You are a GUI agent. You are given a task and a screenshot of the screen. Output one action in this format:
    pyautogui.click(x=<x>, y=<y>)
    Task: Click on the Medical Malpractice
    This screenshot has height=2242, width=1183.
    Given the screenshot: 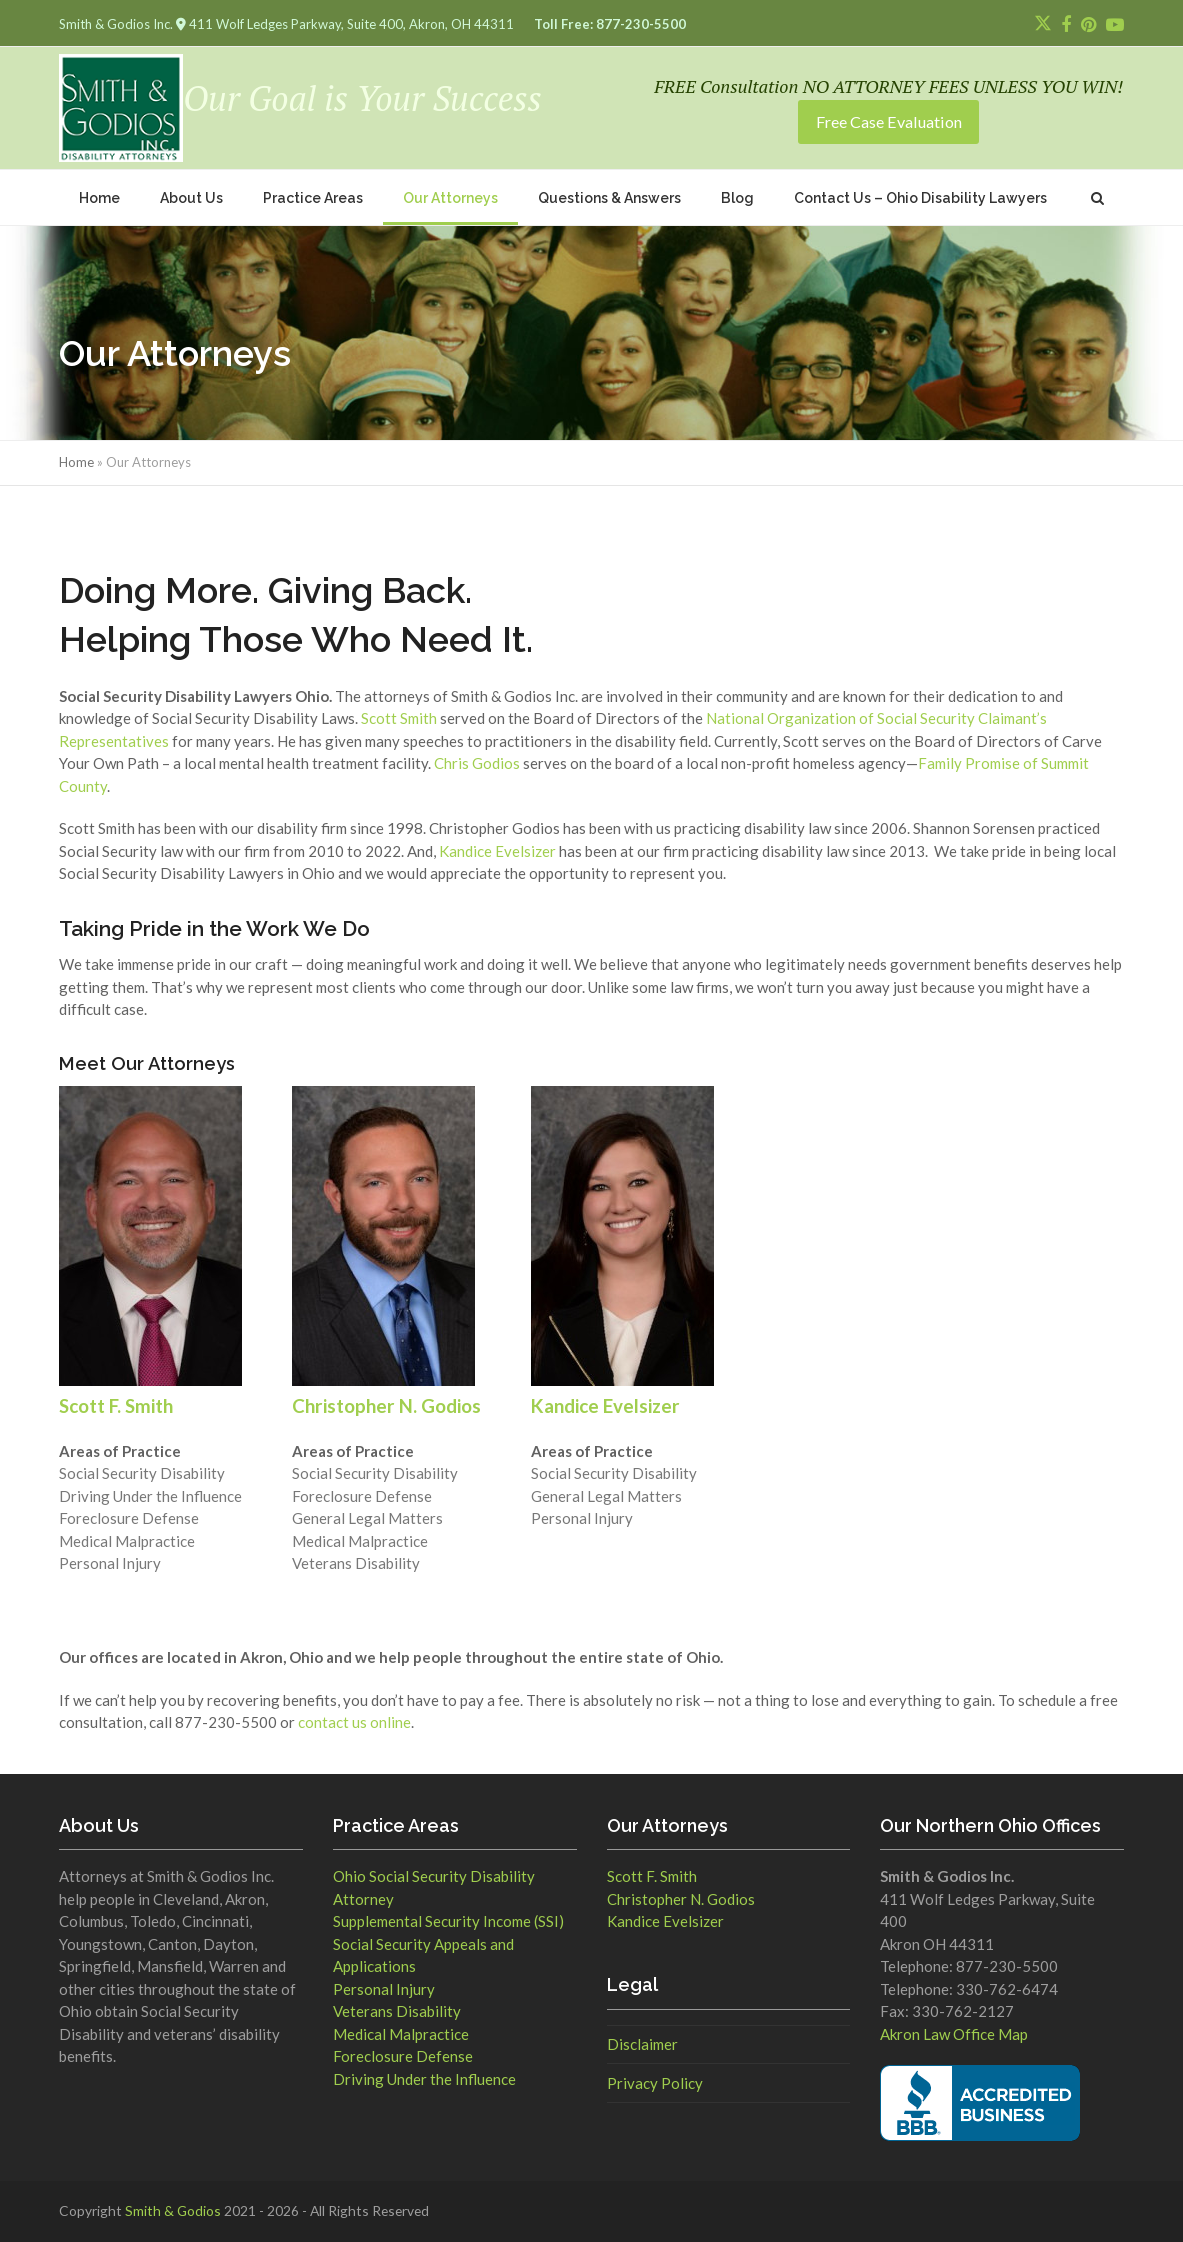 What is the action you would take?
    pyautogui.click(x=127, y=1541)
    